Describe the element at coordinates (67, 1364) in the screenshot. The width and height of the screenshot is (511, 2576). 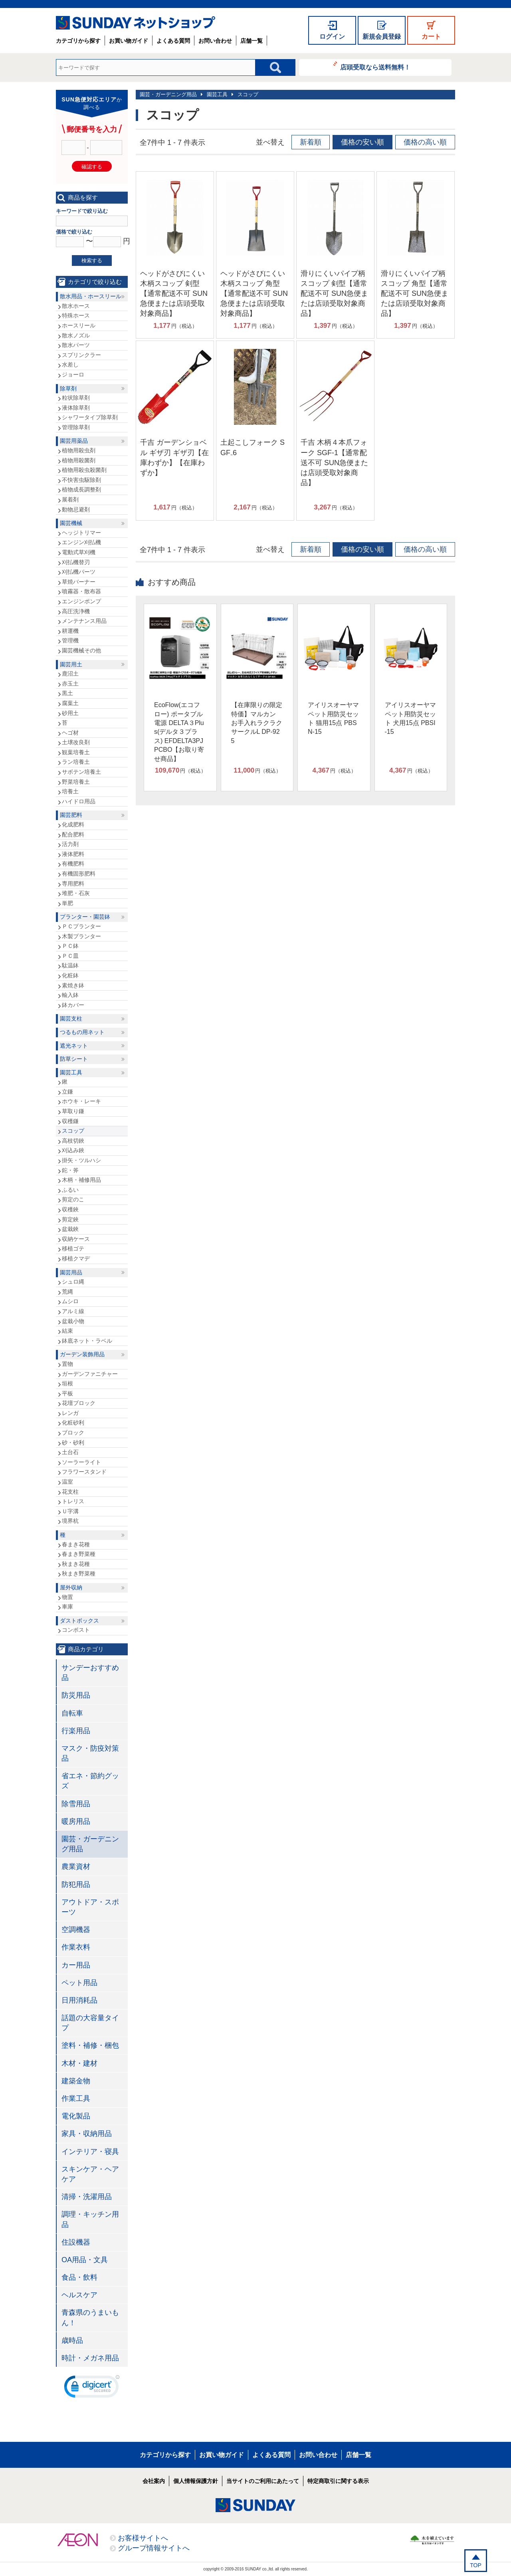
I see `置物` at that location.